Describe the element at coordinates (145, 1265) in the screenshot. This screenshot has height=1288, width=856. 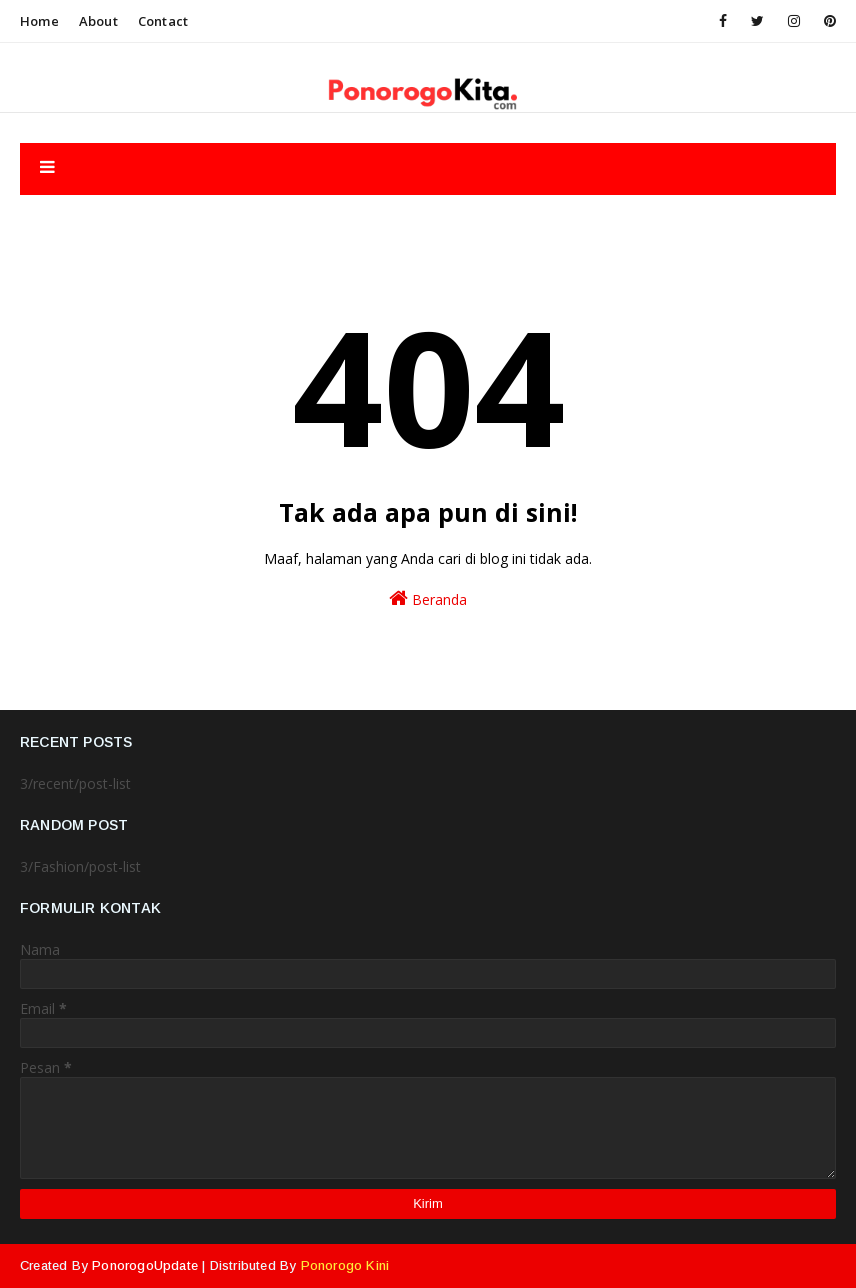
I see `PonorogoUpdate` at that location.